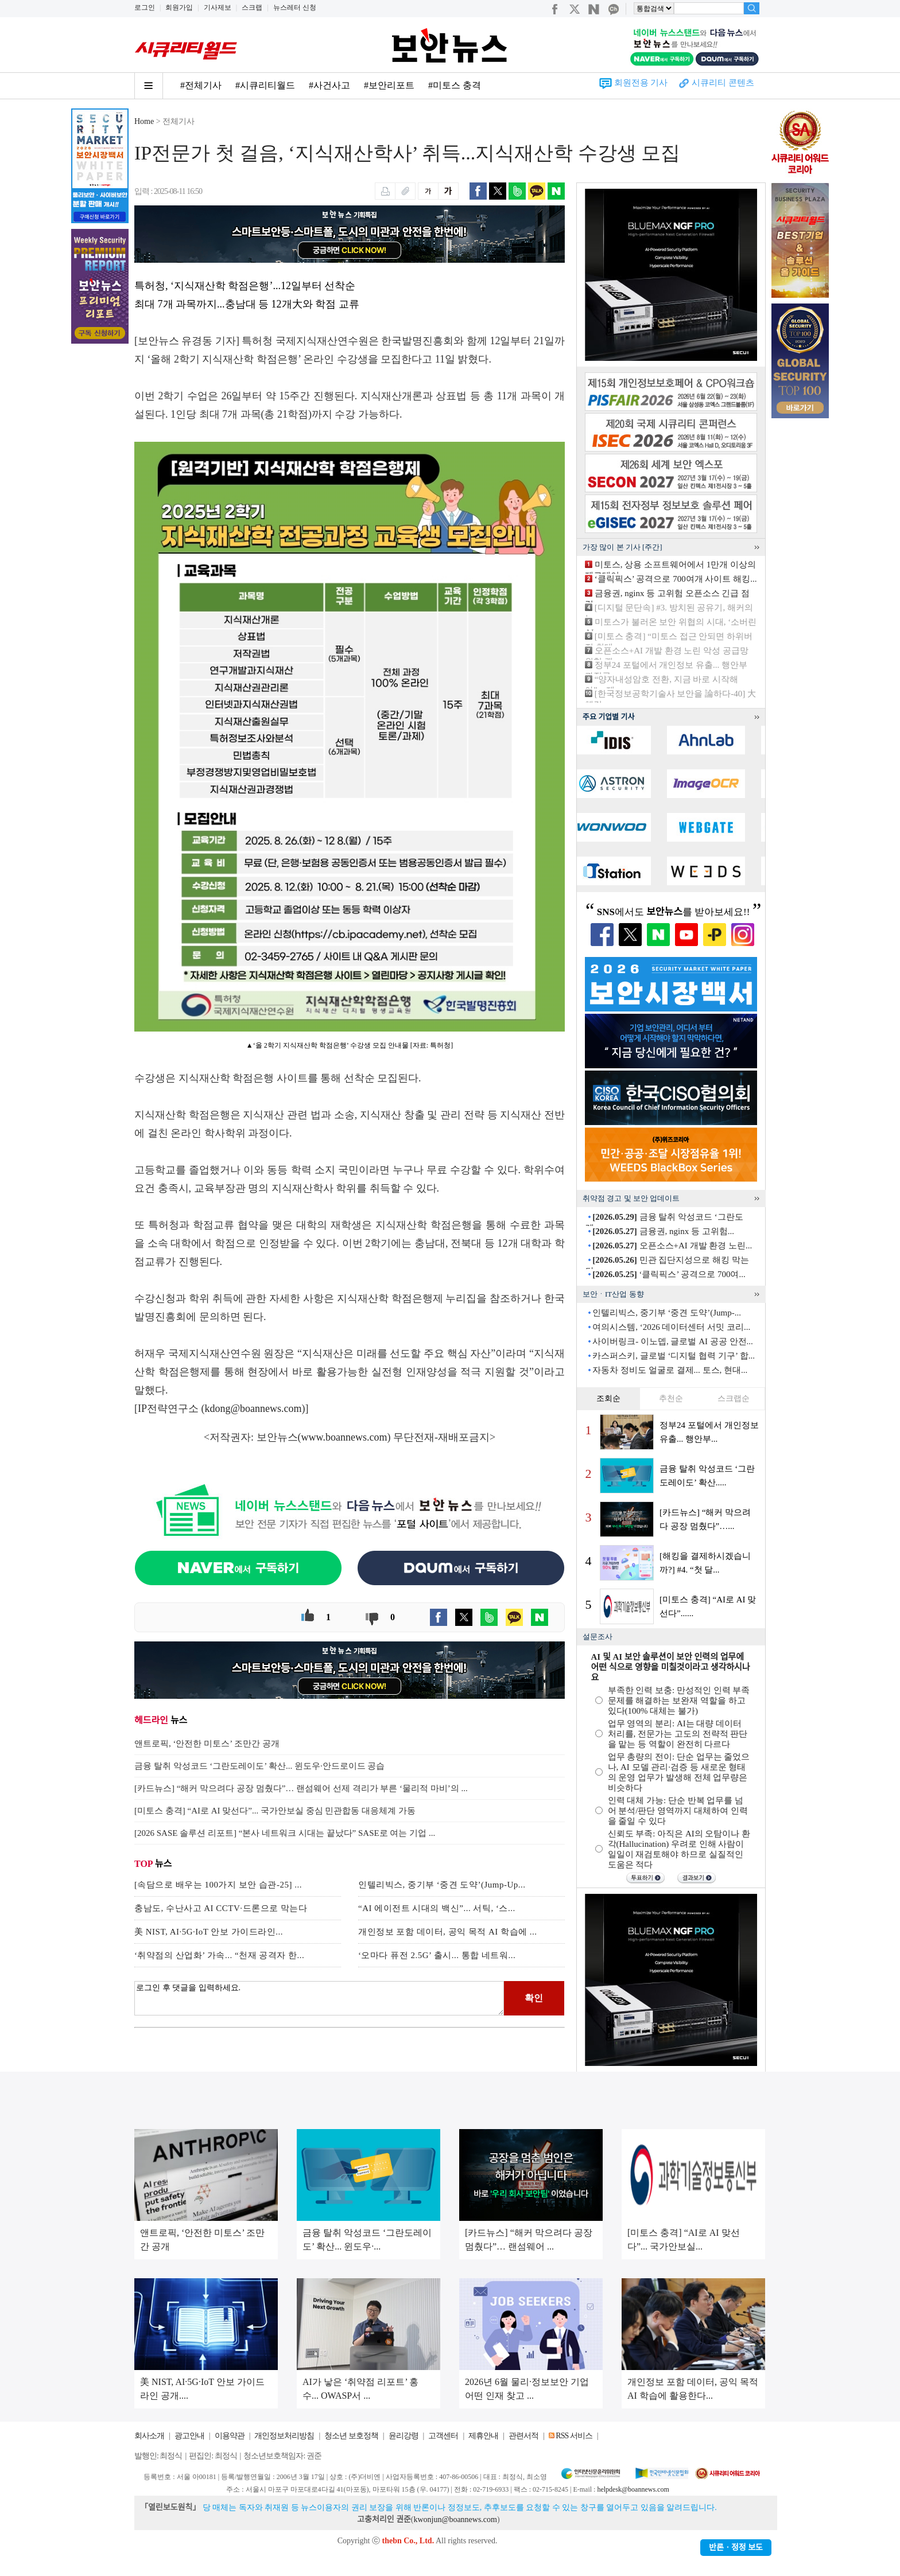 This screenshot has width=900, height=2576. I want to click on 관련서적, so click(523, 2435).